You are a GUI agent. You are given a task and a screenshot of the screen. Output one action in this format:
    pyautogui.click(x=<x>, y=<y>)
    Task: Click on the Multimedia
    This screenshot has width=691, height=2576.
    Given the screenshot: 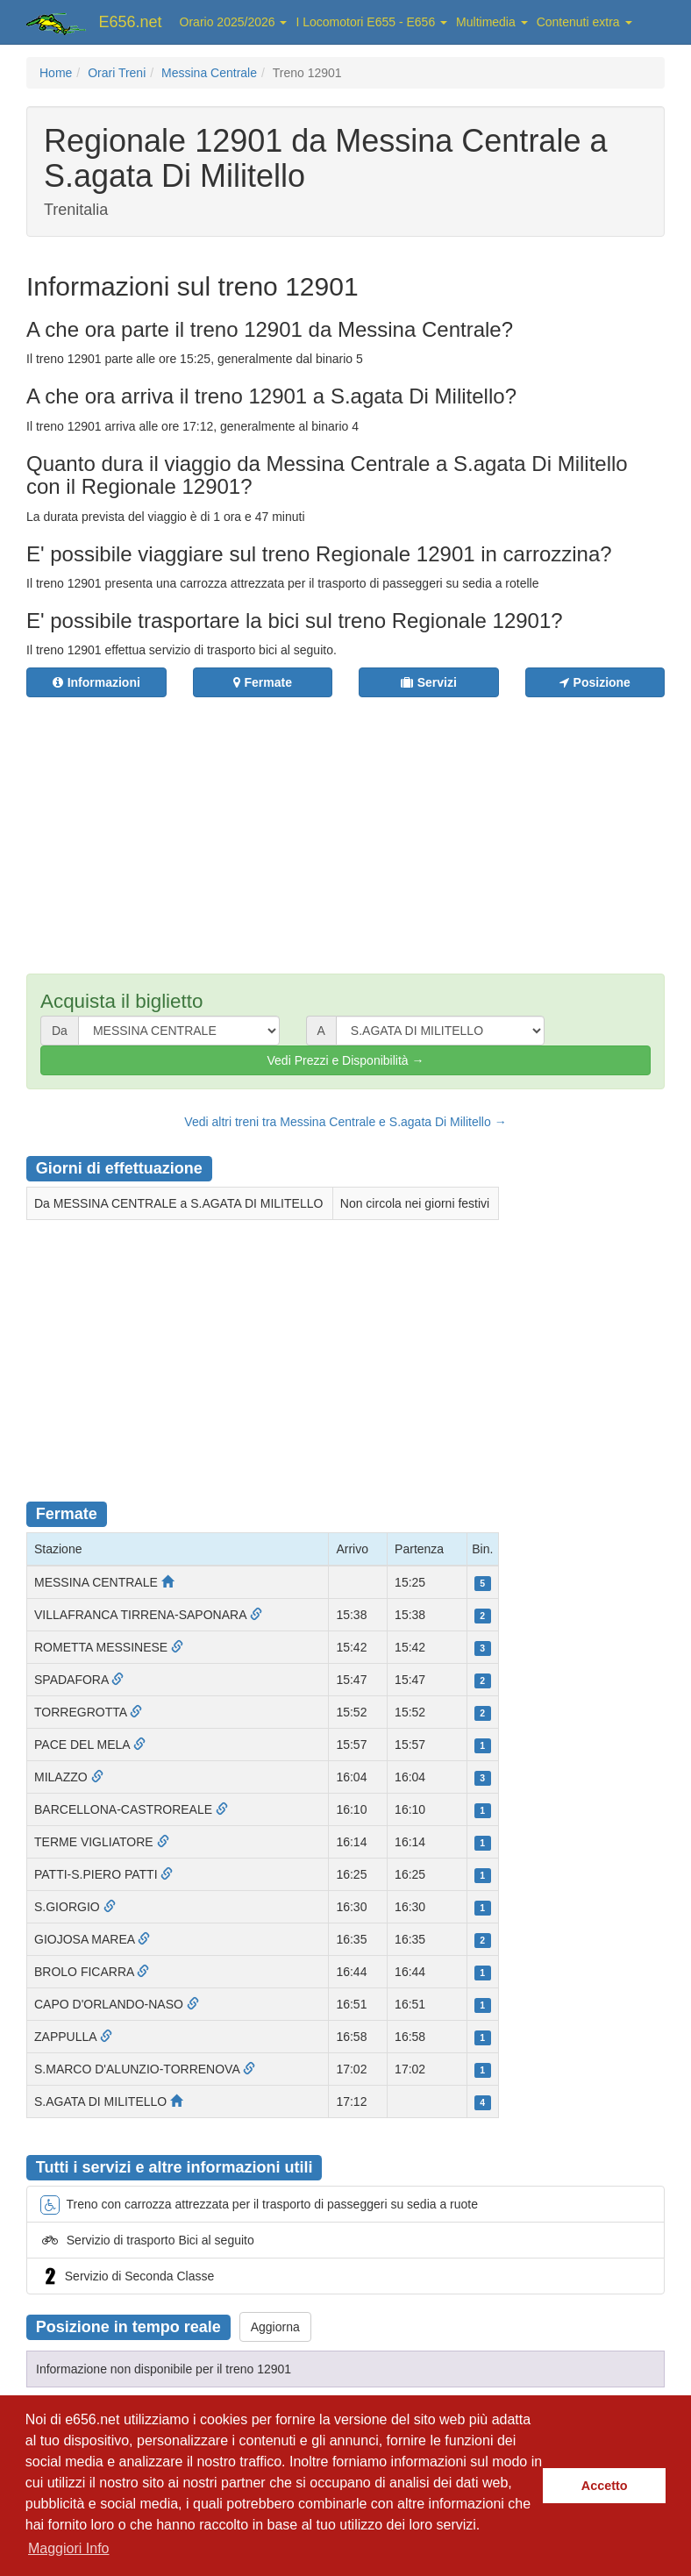 What is the action you would take?
    pyautogui.click(x=492, y=22)
    